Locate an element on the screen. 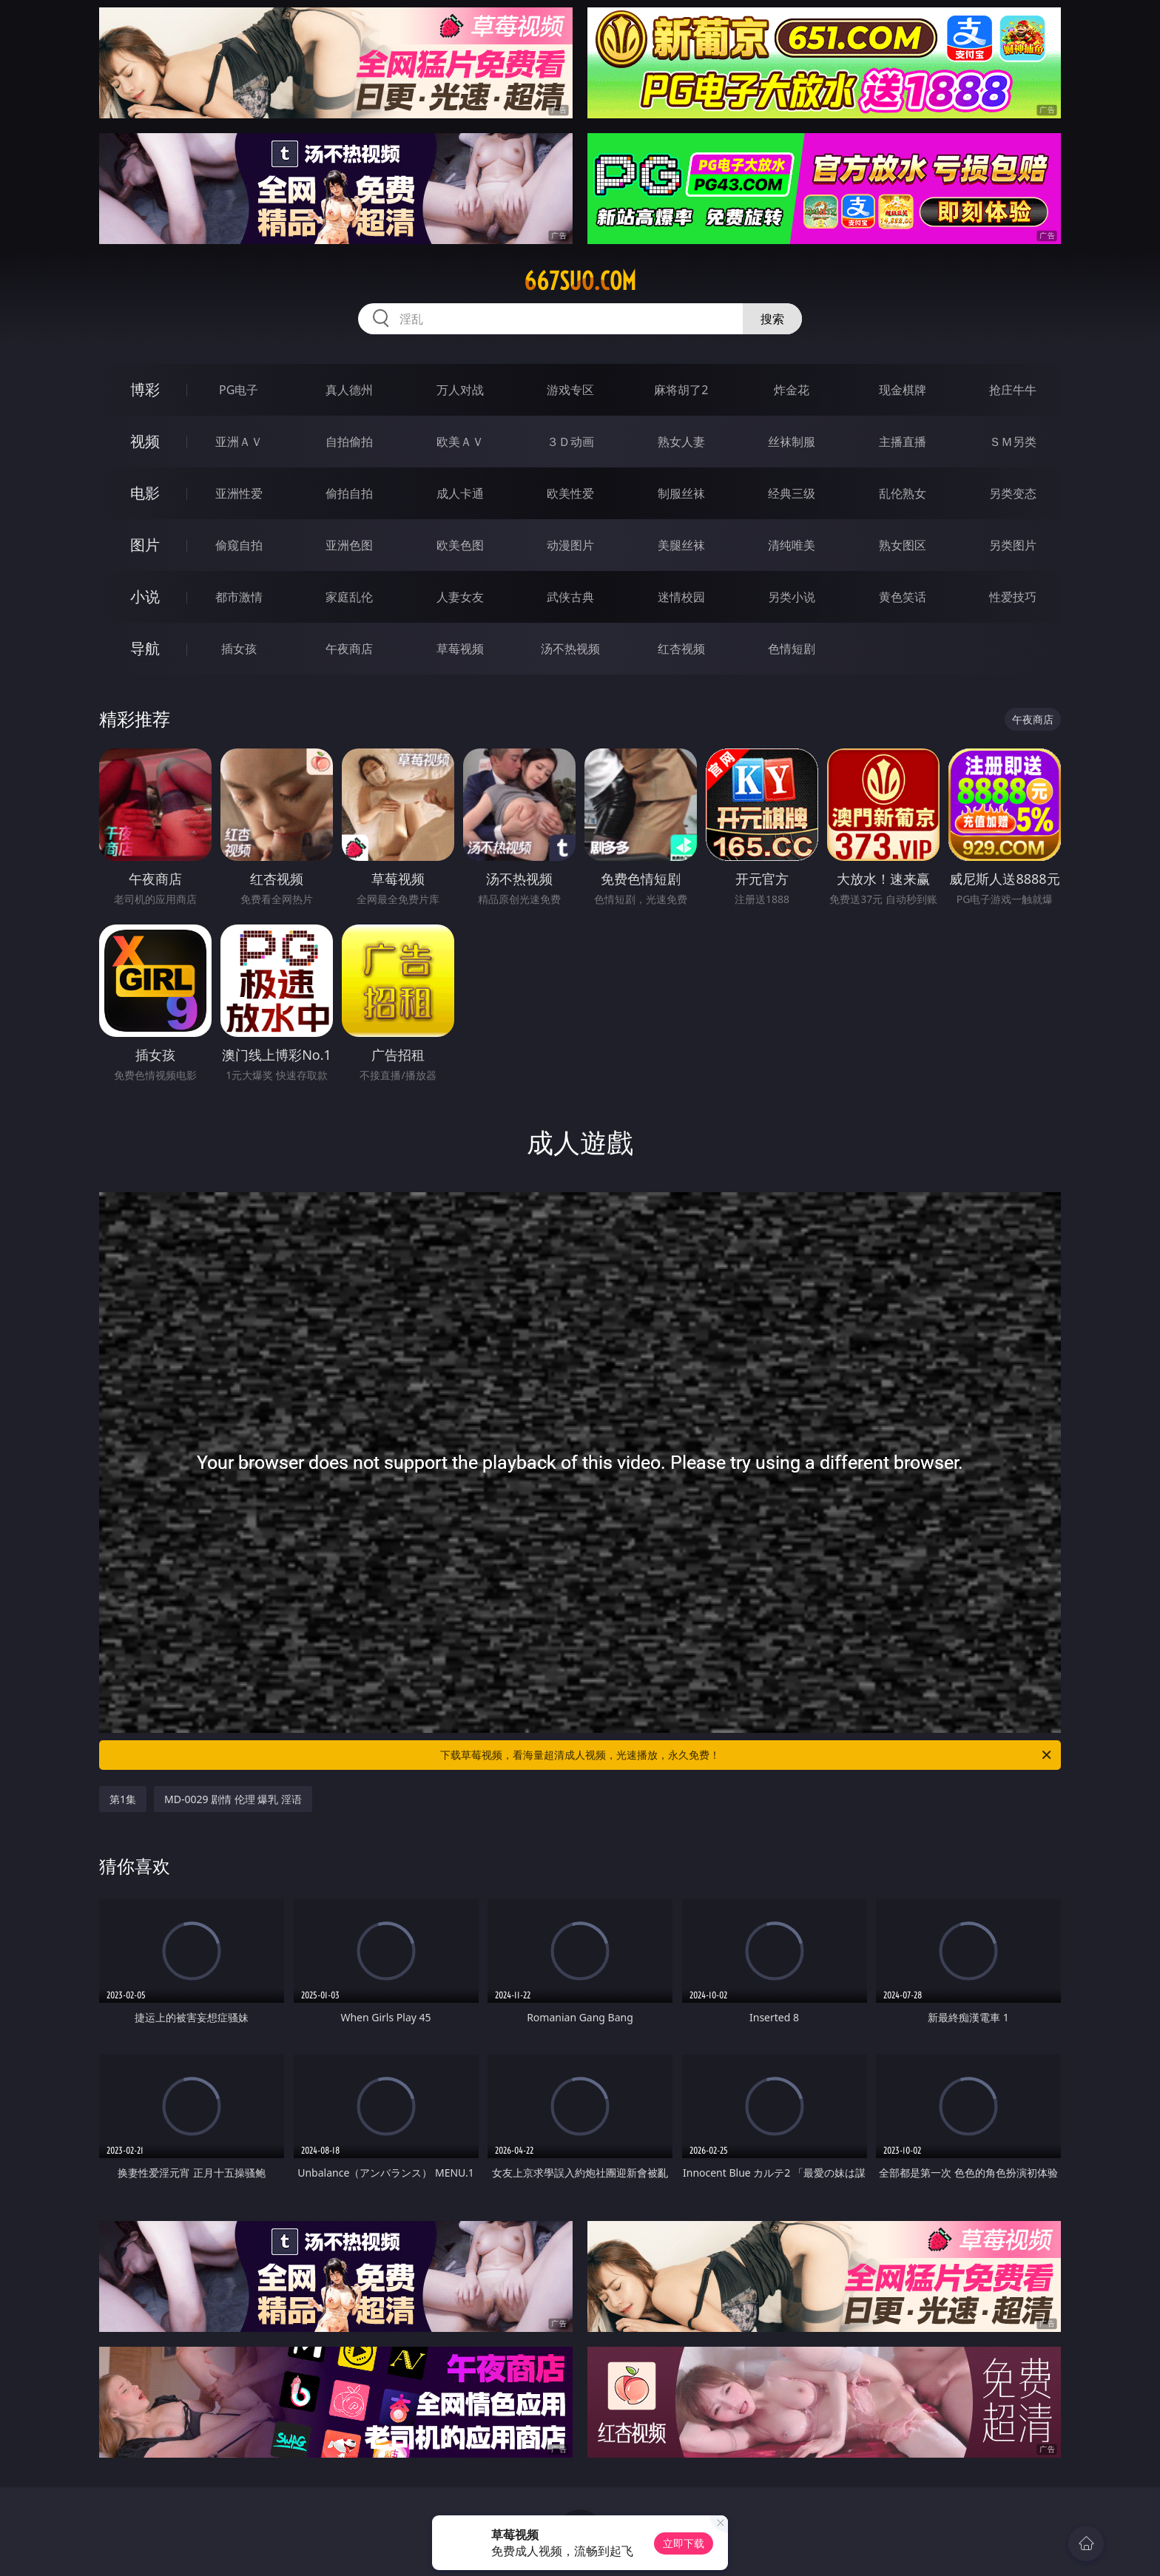 This screenshot has height=2576, width=1160. 红杏视频 is located at coordinates (681, 648).